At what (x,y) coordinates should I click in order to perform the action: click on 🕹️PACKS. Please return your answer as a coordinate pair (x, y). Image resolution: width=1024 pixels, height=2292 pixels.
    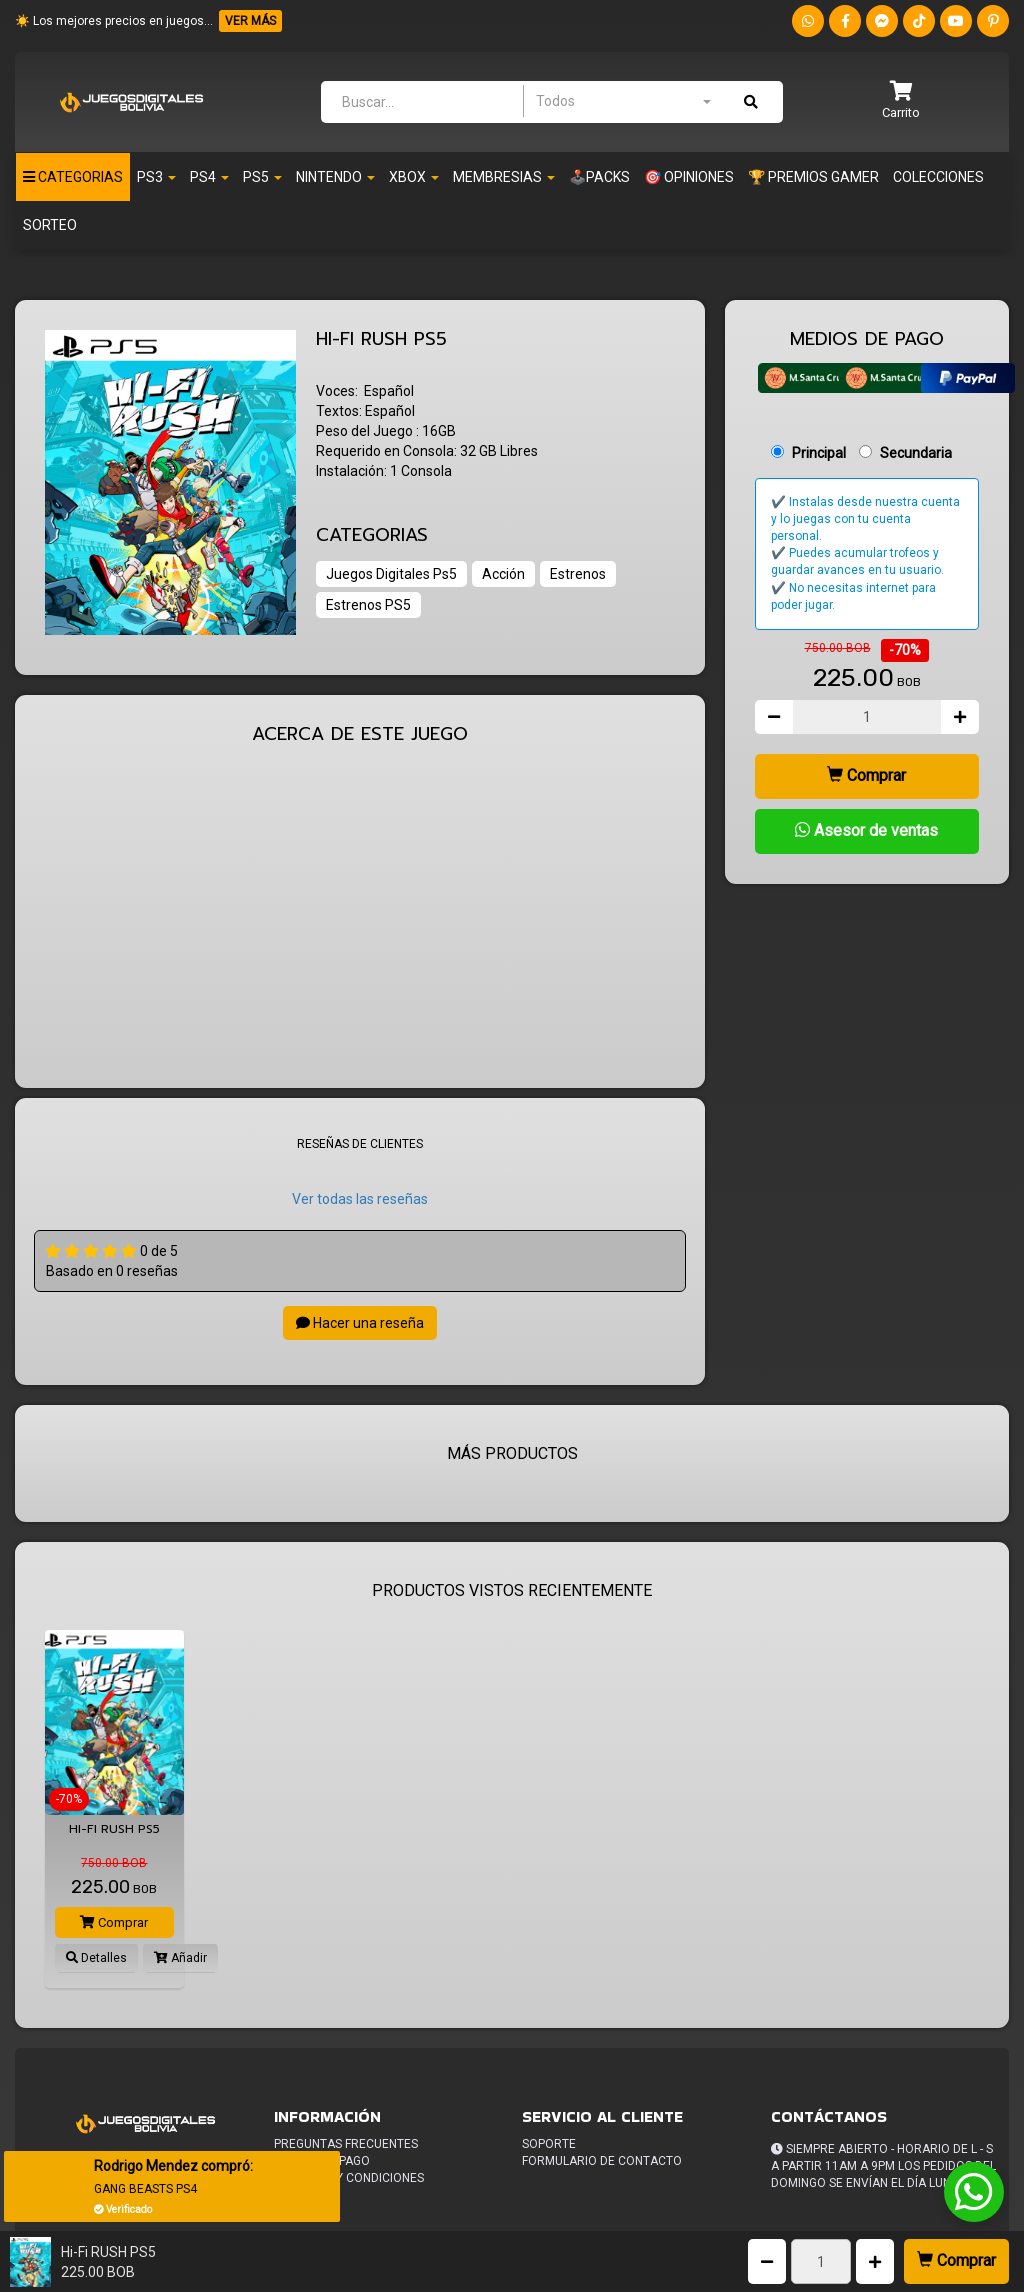
    Looking at the image, I should click on (599, 177).